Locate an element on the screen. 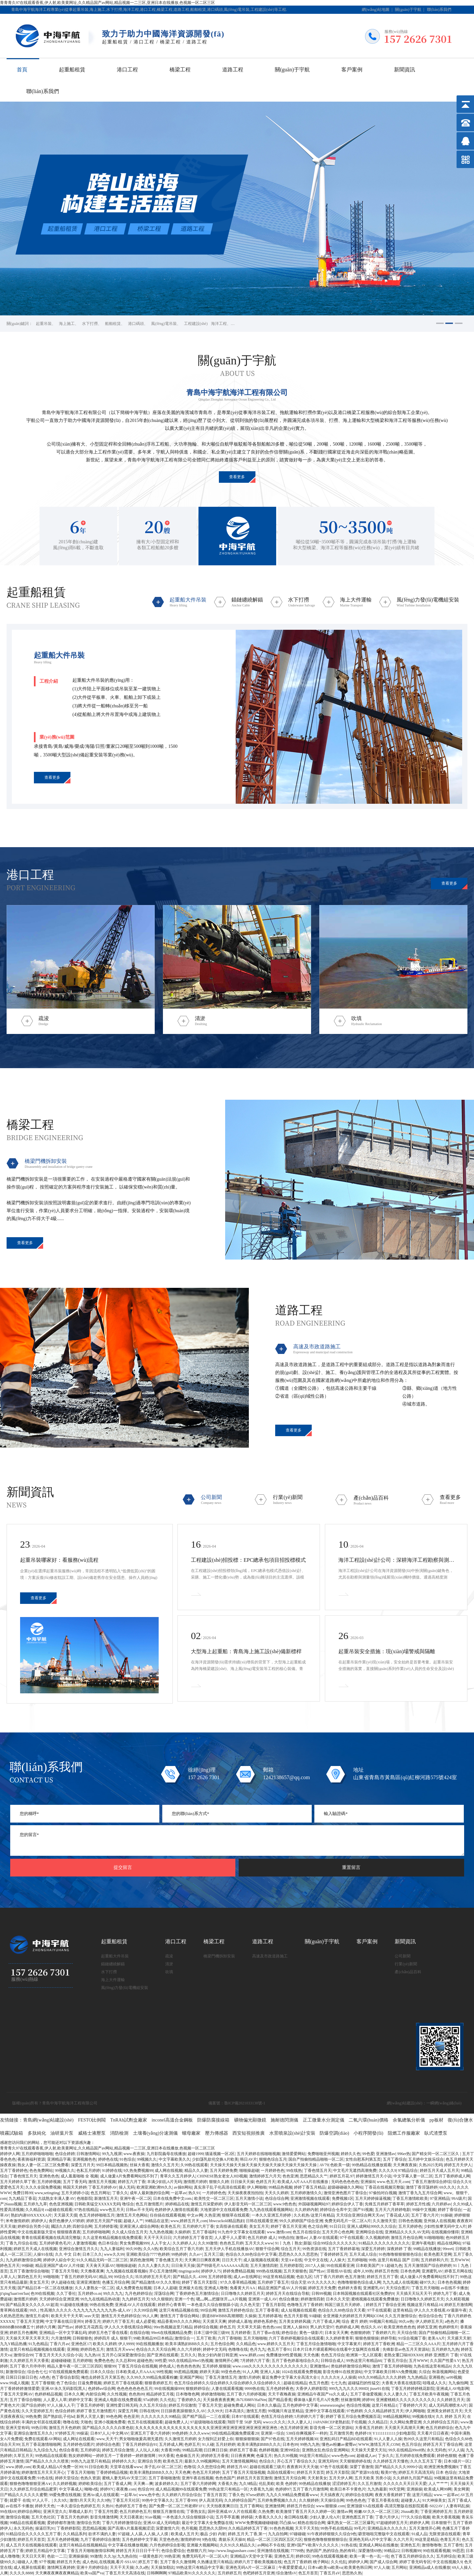  人人爱人人草 is located at coordinates (55, 2399).